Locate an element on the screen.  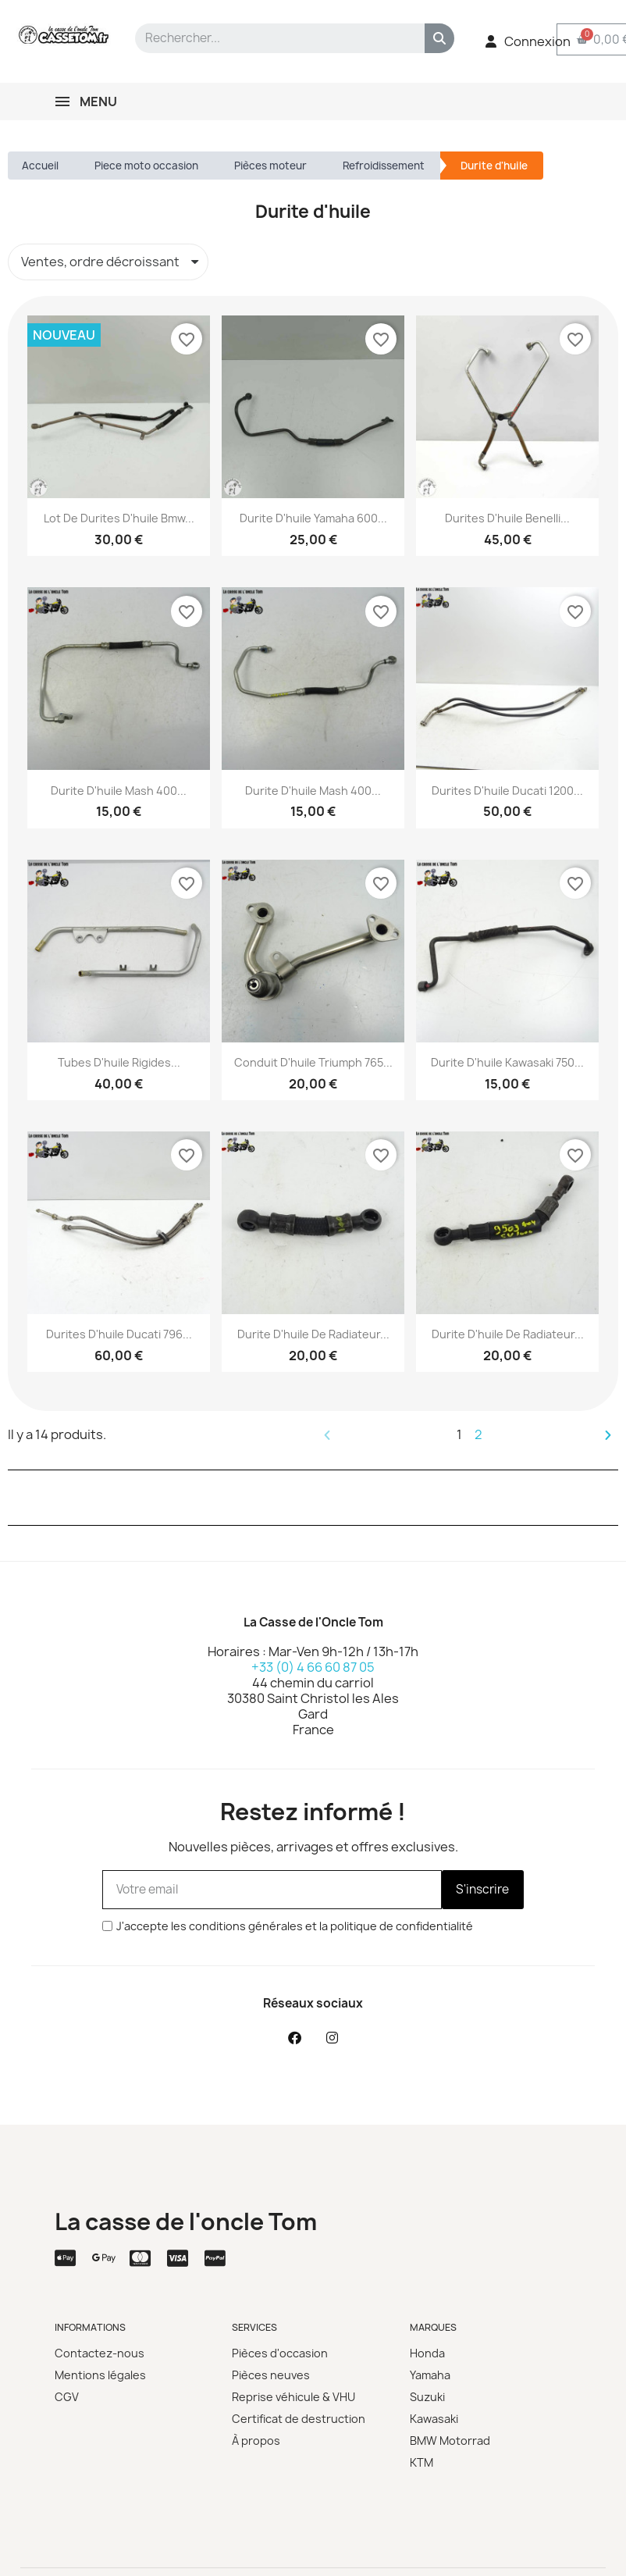
[Facebook] is located at coordinates (294, 2038).